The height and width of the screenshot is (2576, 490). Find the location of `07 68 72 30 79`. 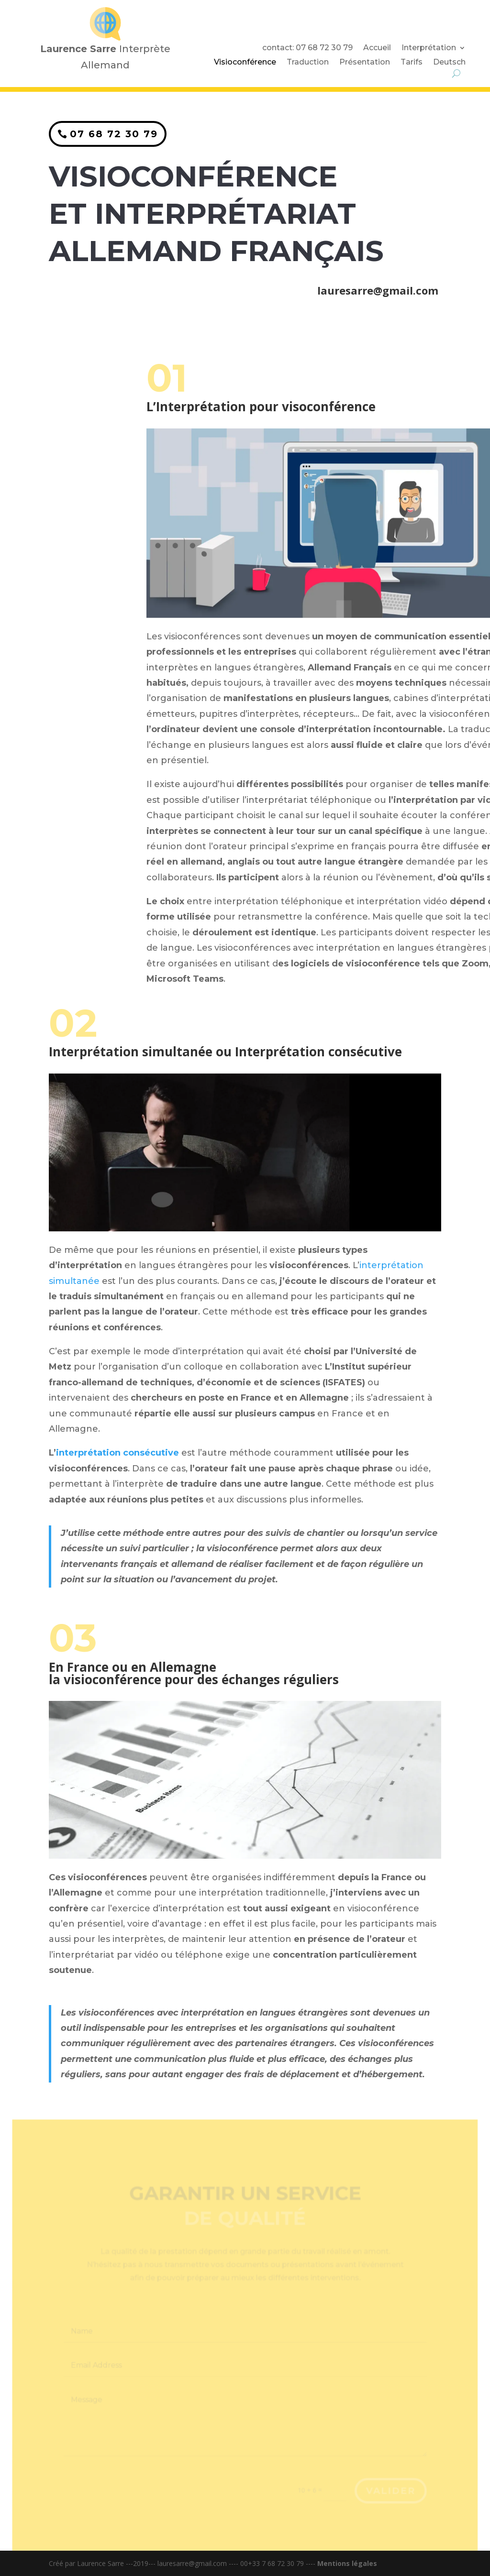

07 68 72 30 79 is located at coordinates (115, 132).